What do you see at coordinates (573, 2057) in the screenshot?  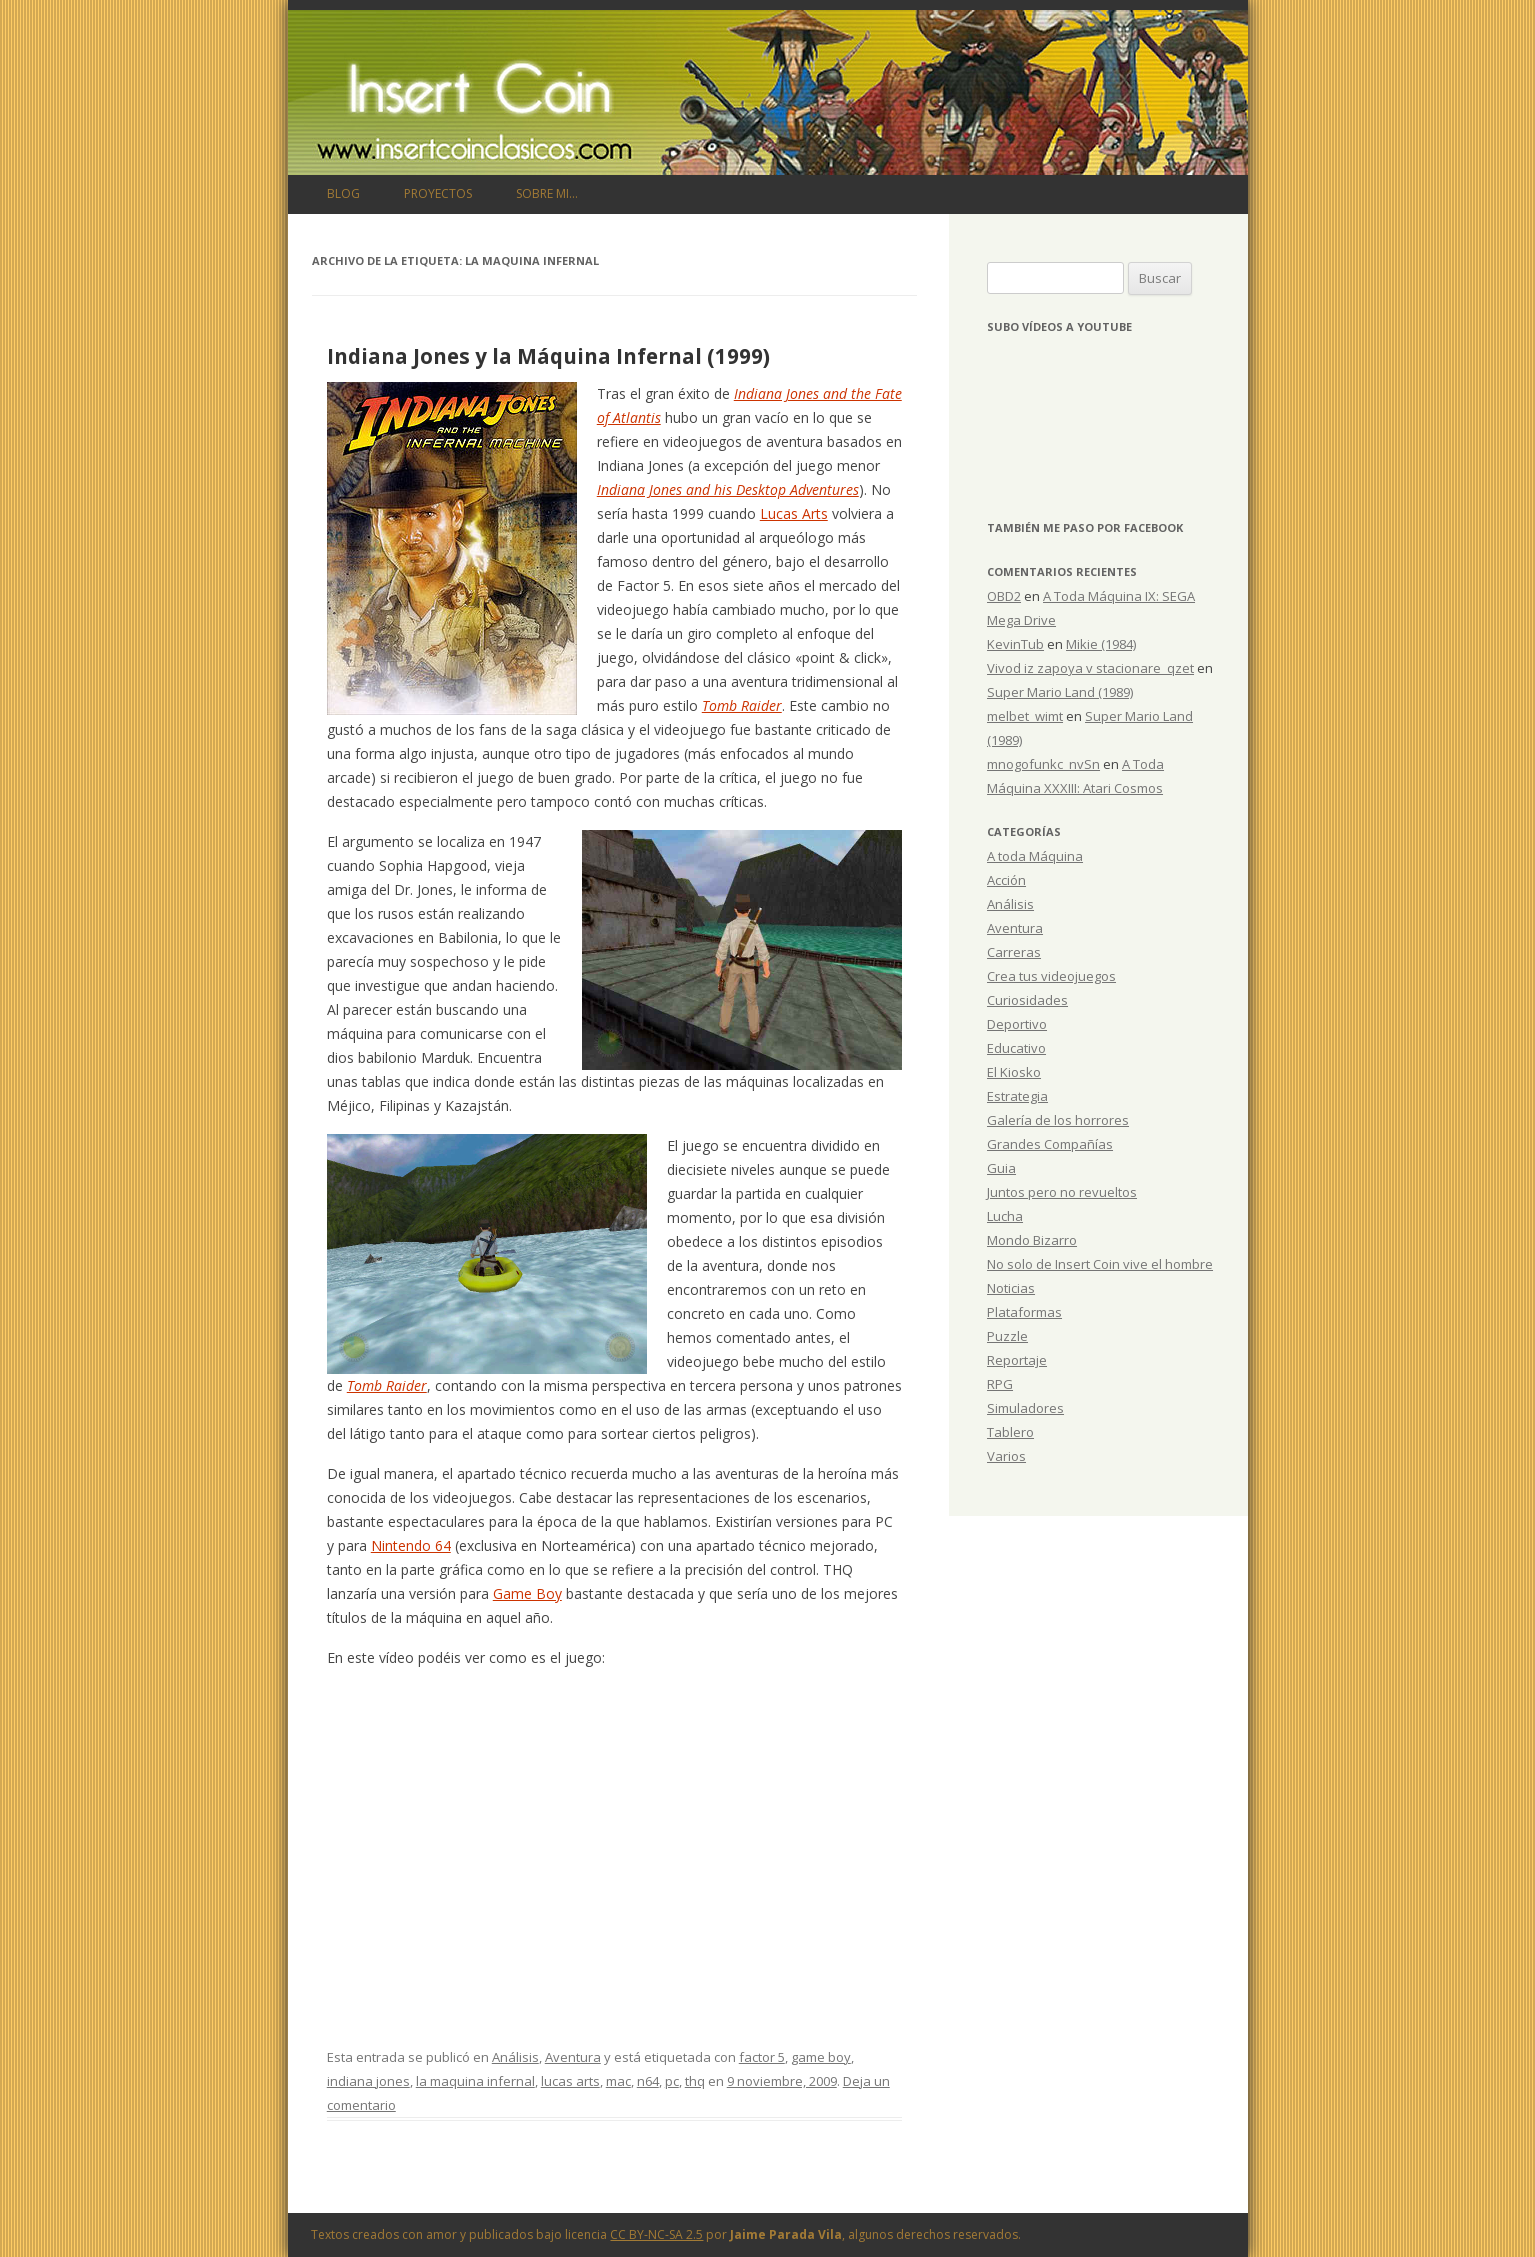 I see `Aventura` at bounding box center [573, 2057].